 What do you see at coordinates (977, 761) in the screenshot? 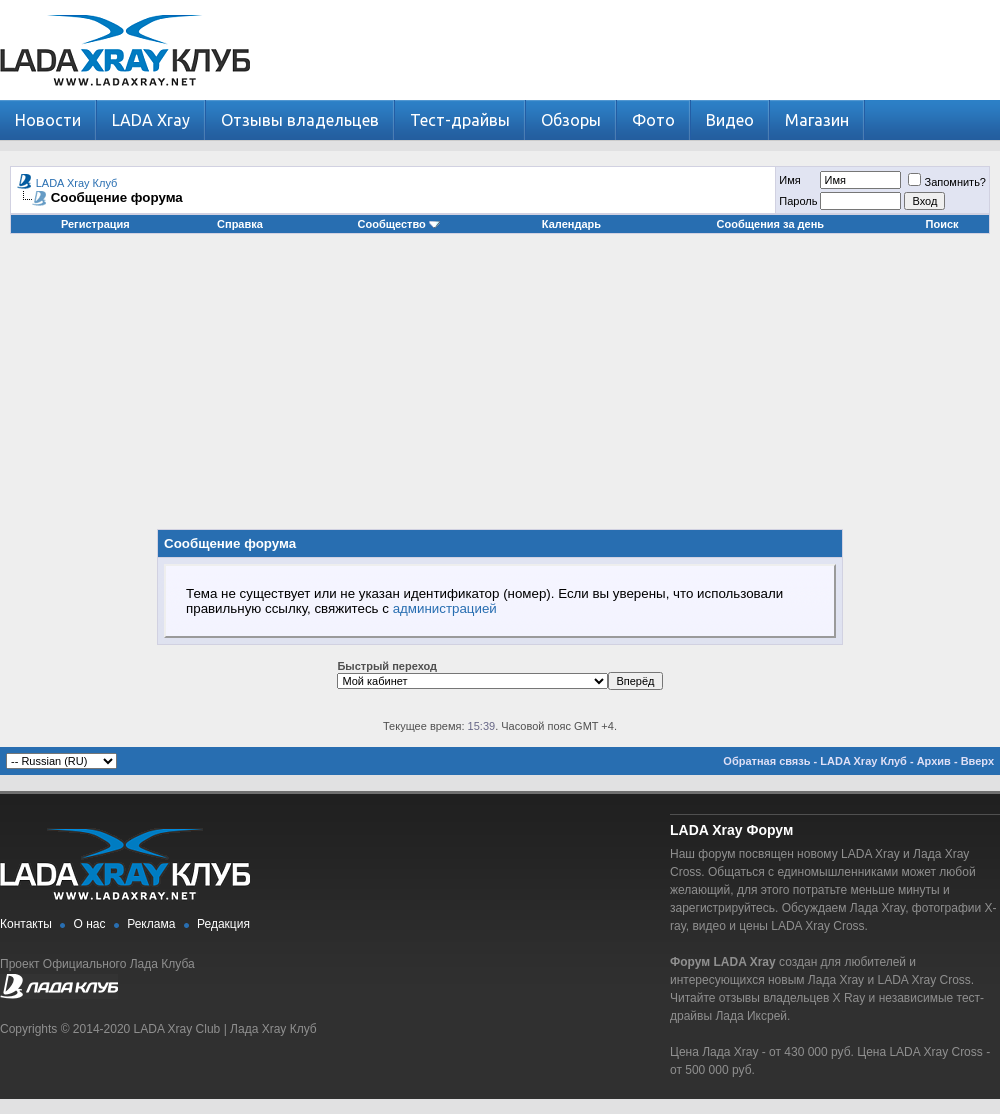
I see `Вверх` at bounding box center [977, 761].